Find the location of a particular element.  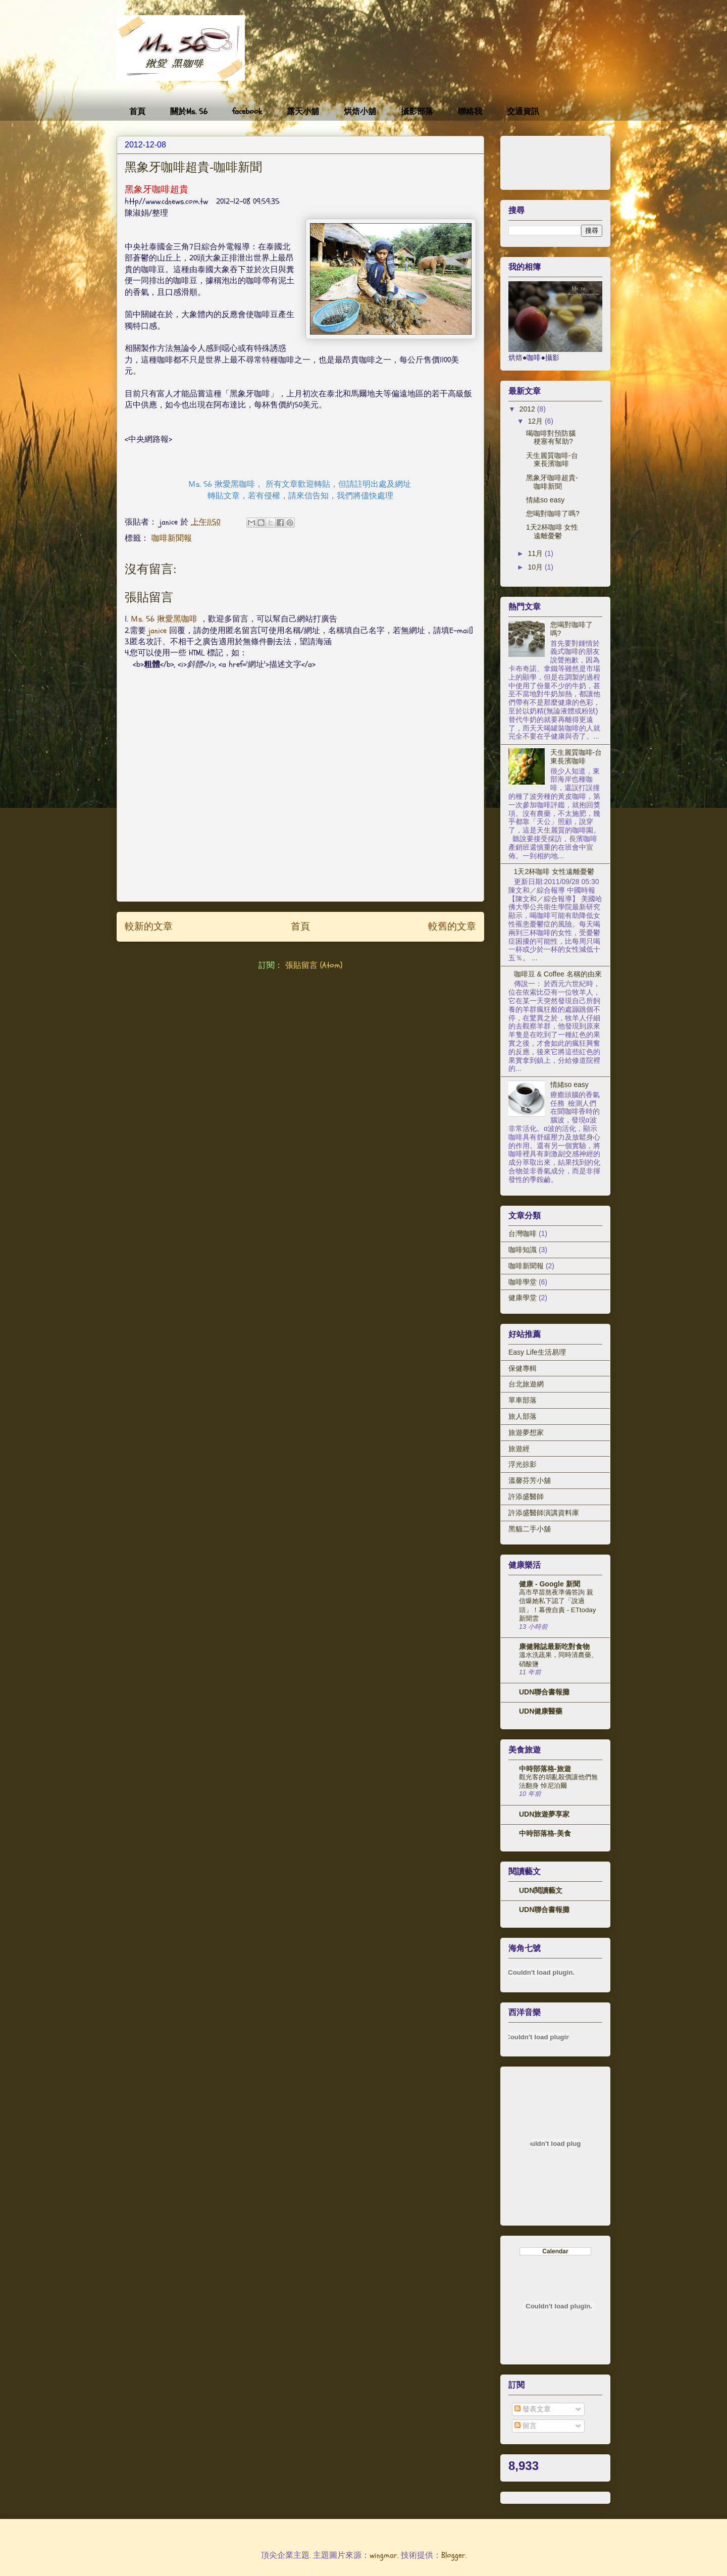

露天小舖 is located at coordinates (303, 111).